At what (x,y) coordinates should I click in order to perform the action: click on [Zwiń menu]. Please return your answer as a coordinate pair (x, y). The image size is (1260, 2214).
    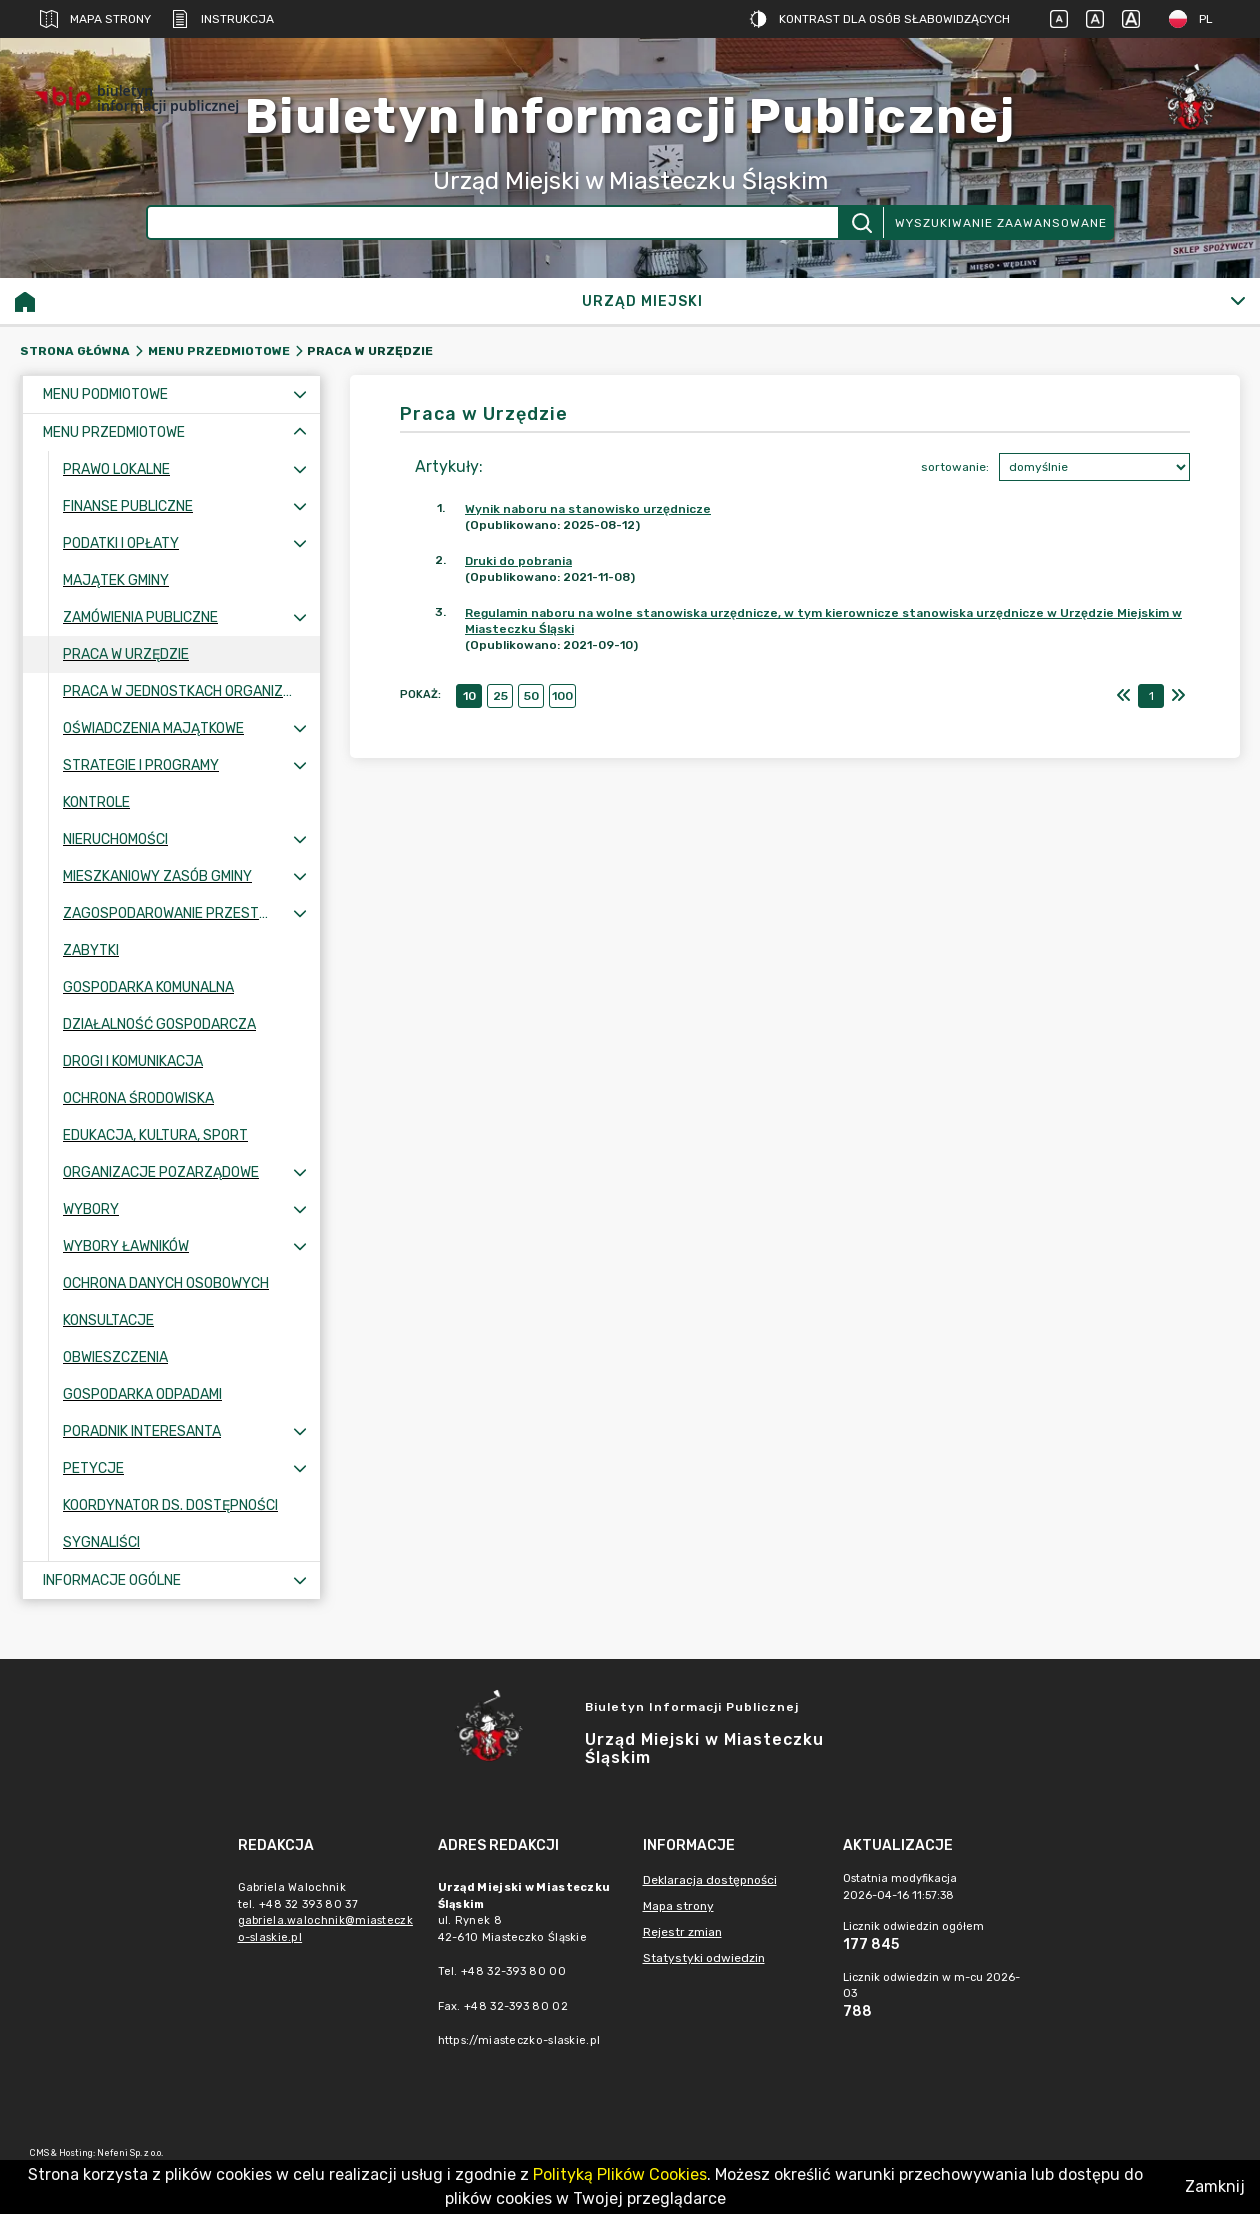
    Looking at the image, I should click on (300, 432).